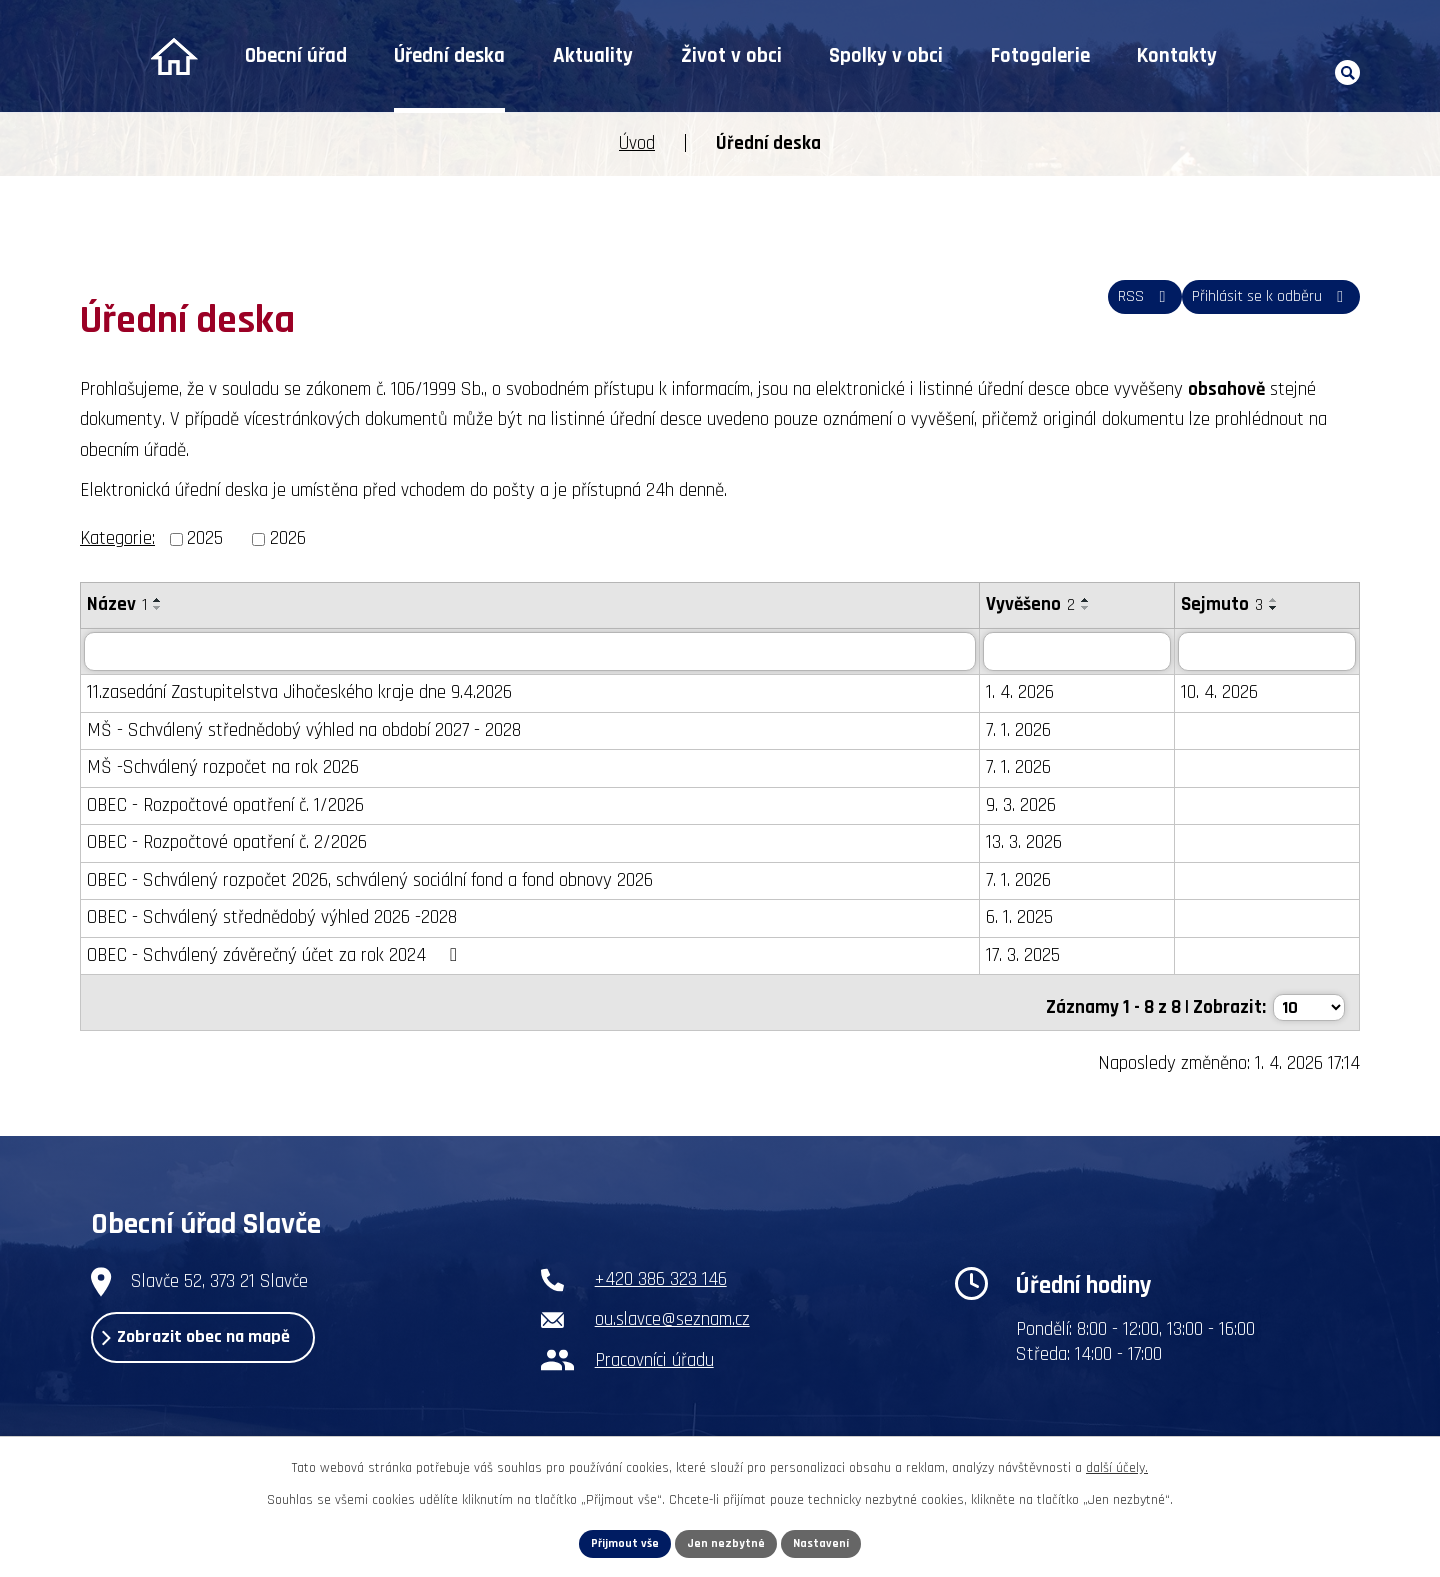 The height and width of the screenshot is (1577, 1440). Describe the element at coordinates (593, 56) in the screenshot. I see `Aktuality` at that location.